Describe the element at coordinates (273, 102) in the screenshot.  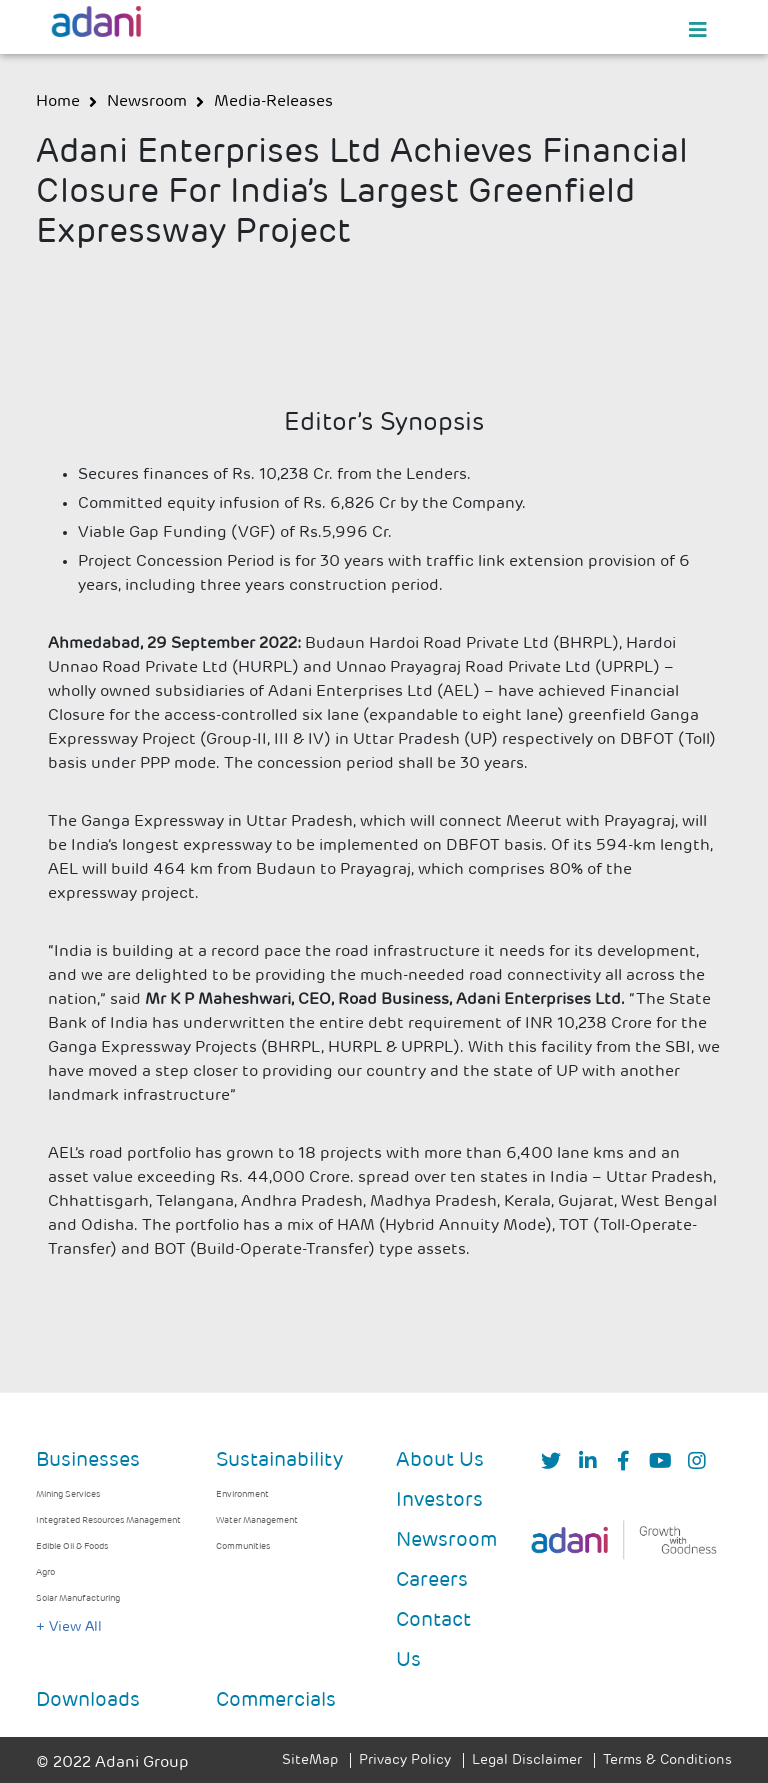
I see `media-releases` at that location.